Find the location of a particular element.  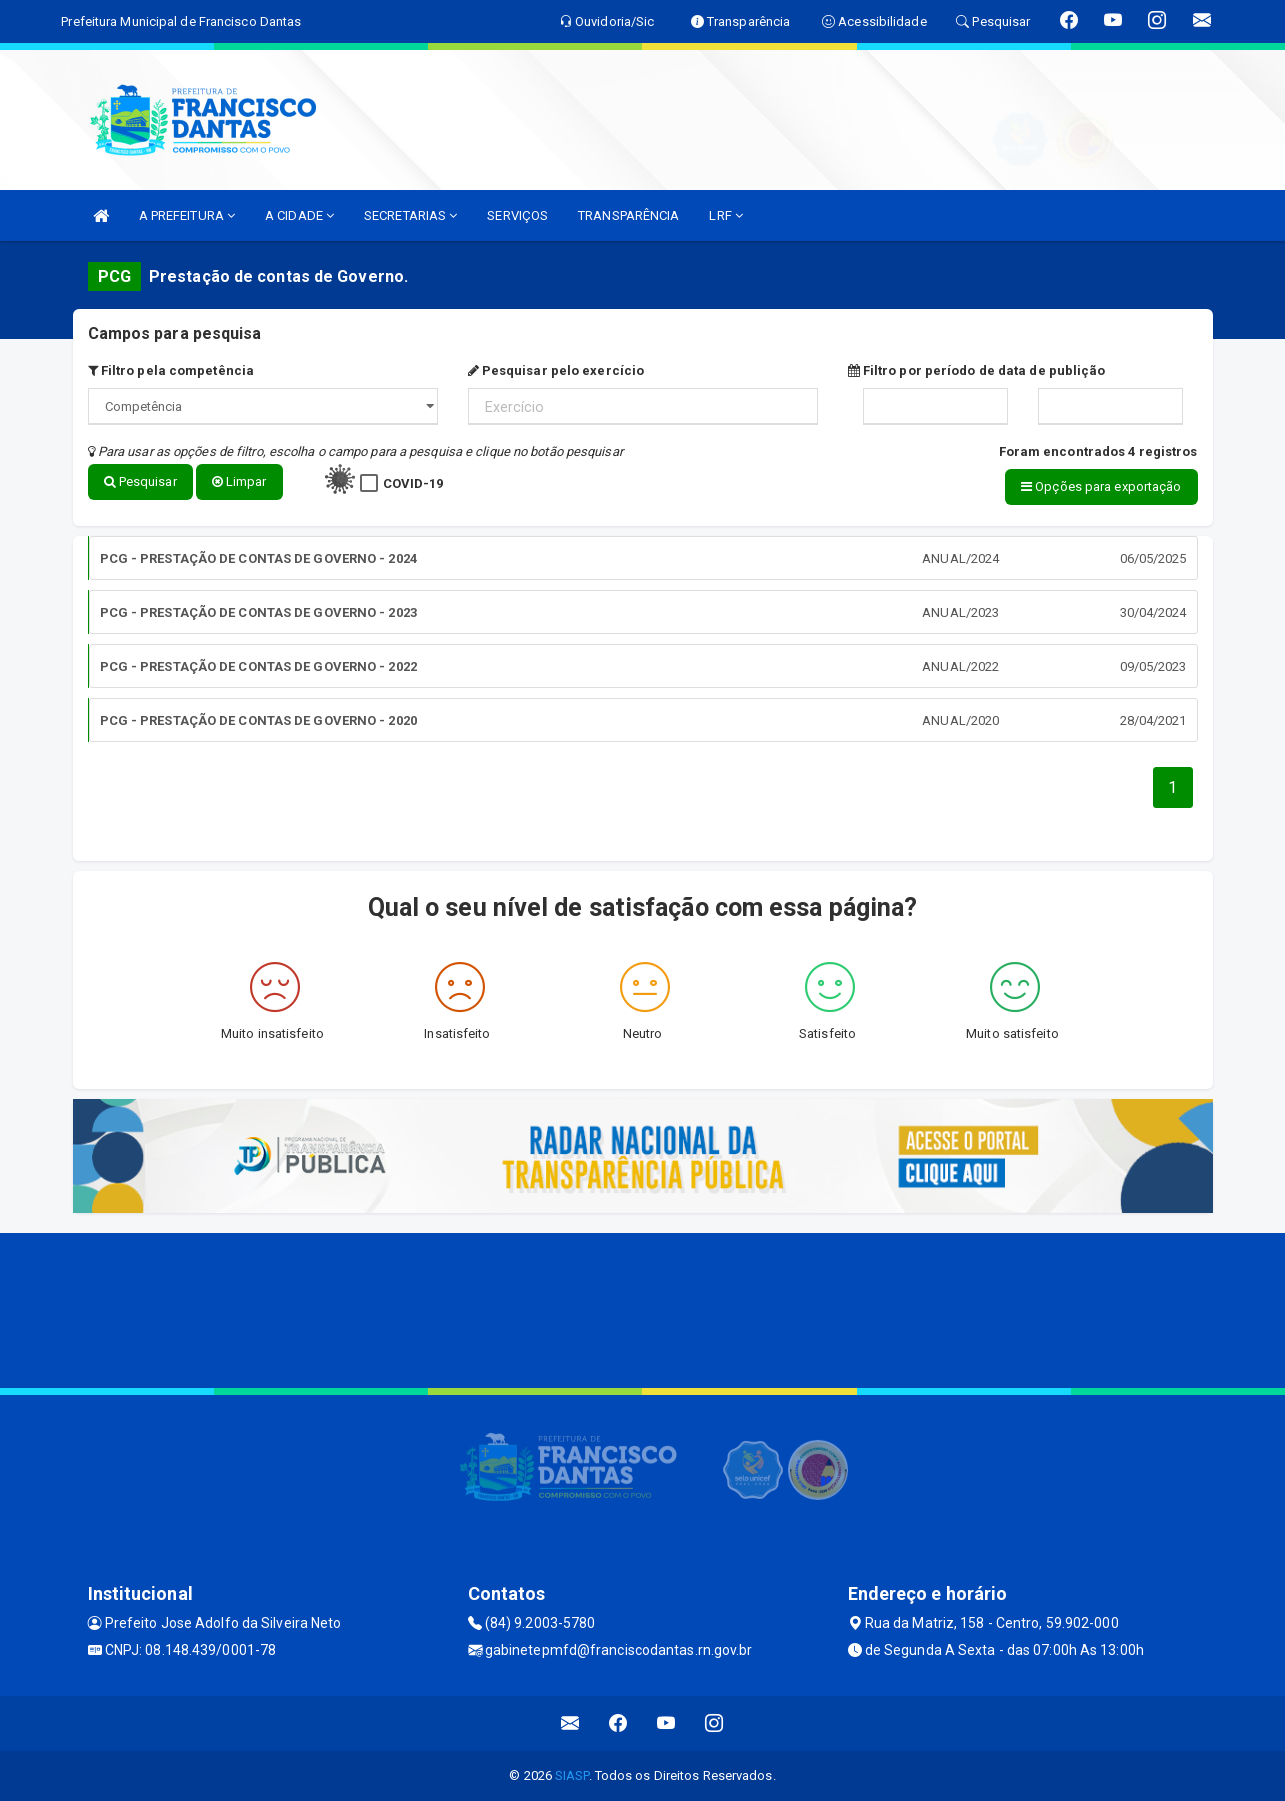

Filtro por período de data de publição is located at coordinates (977, 370).